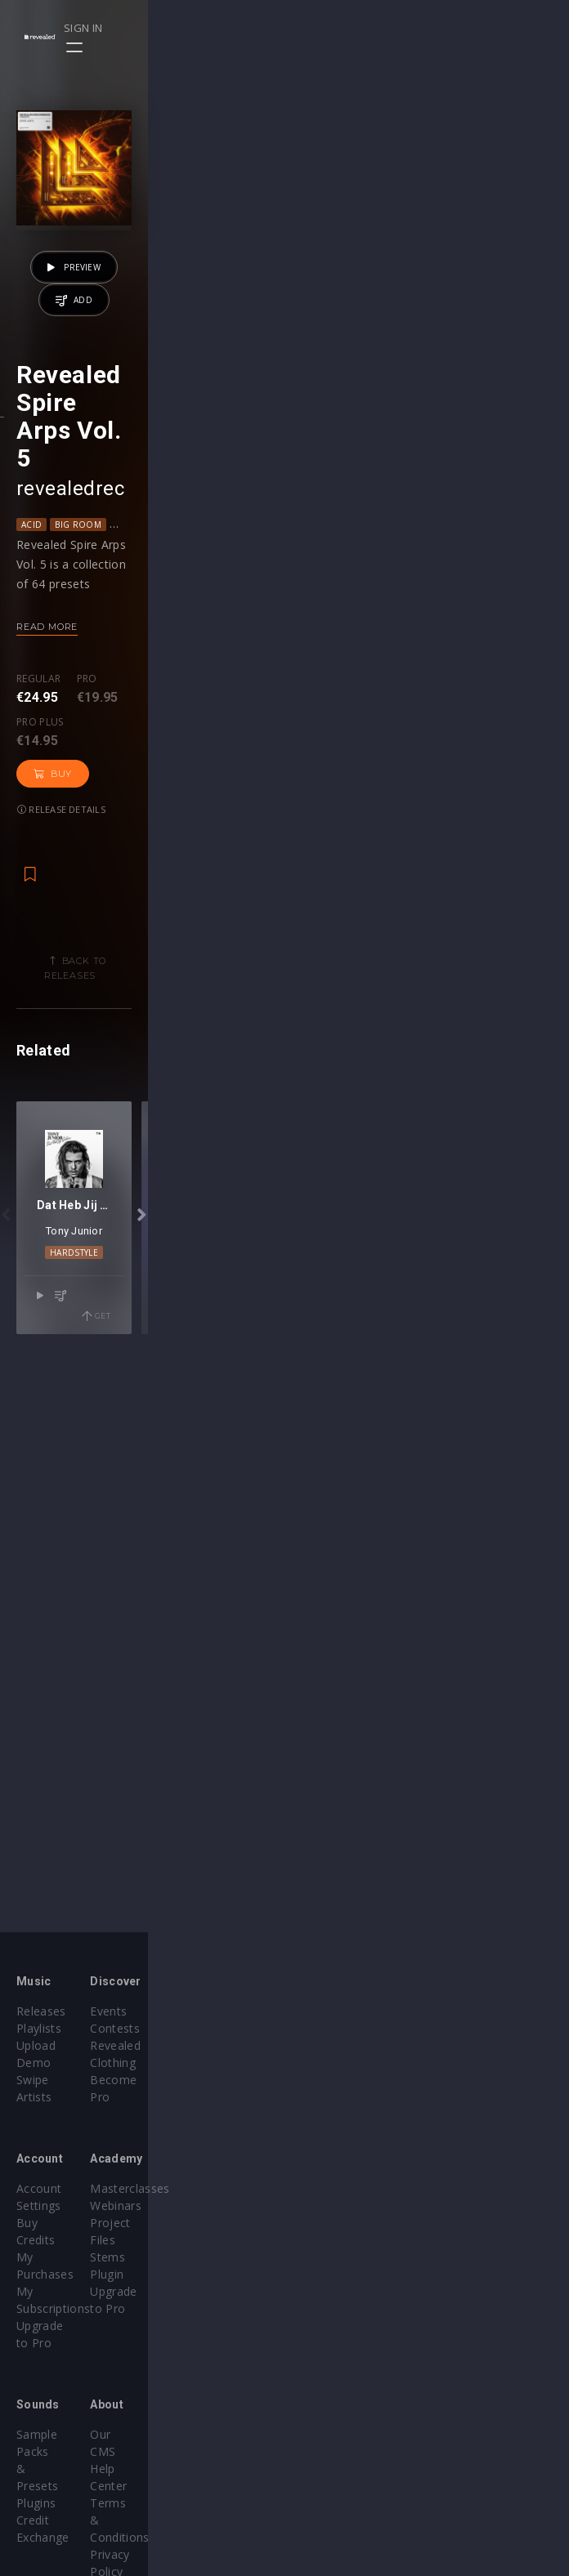 This screenshot has width=569, height=2576. I want to click on Melodic House, so click(317, 829).